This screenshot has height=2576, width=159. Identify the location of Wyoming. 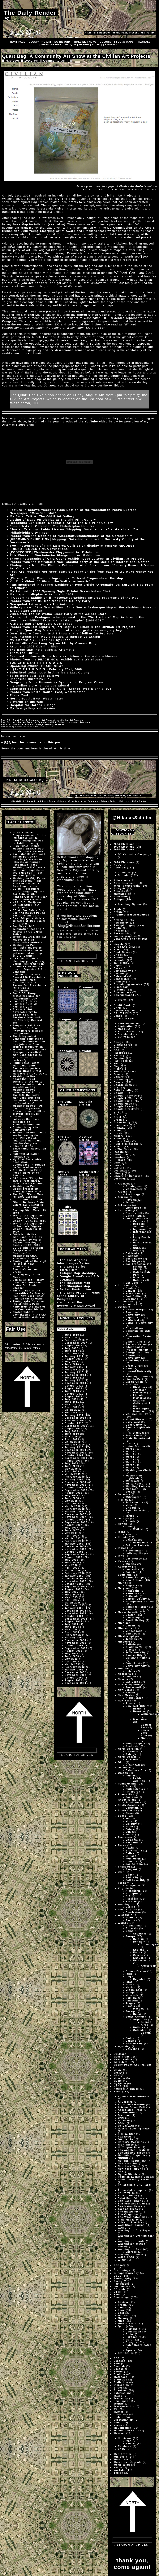
(124, 2046).